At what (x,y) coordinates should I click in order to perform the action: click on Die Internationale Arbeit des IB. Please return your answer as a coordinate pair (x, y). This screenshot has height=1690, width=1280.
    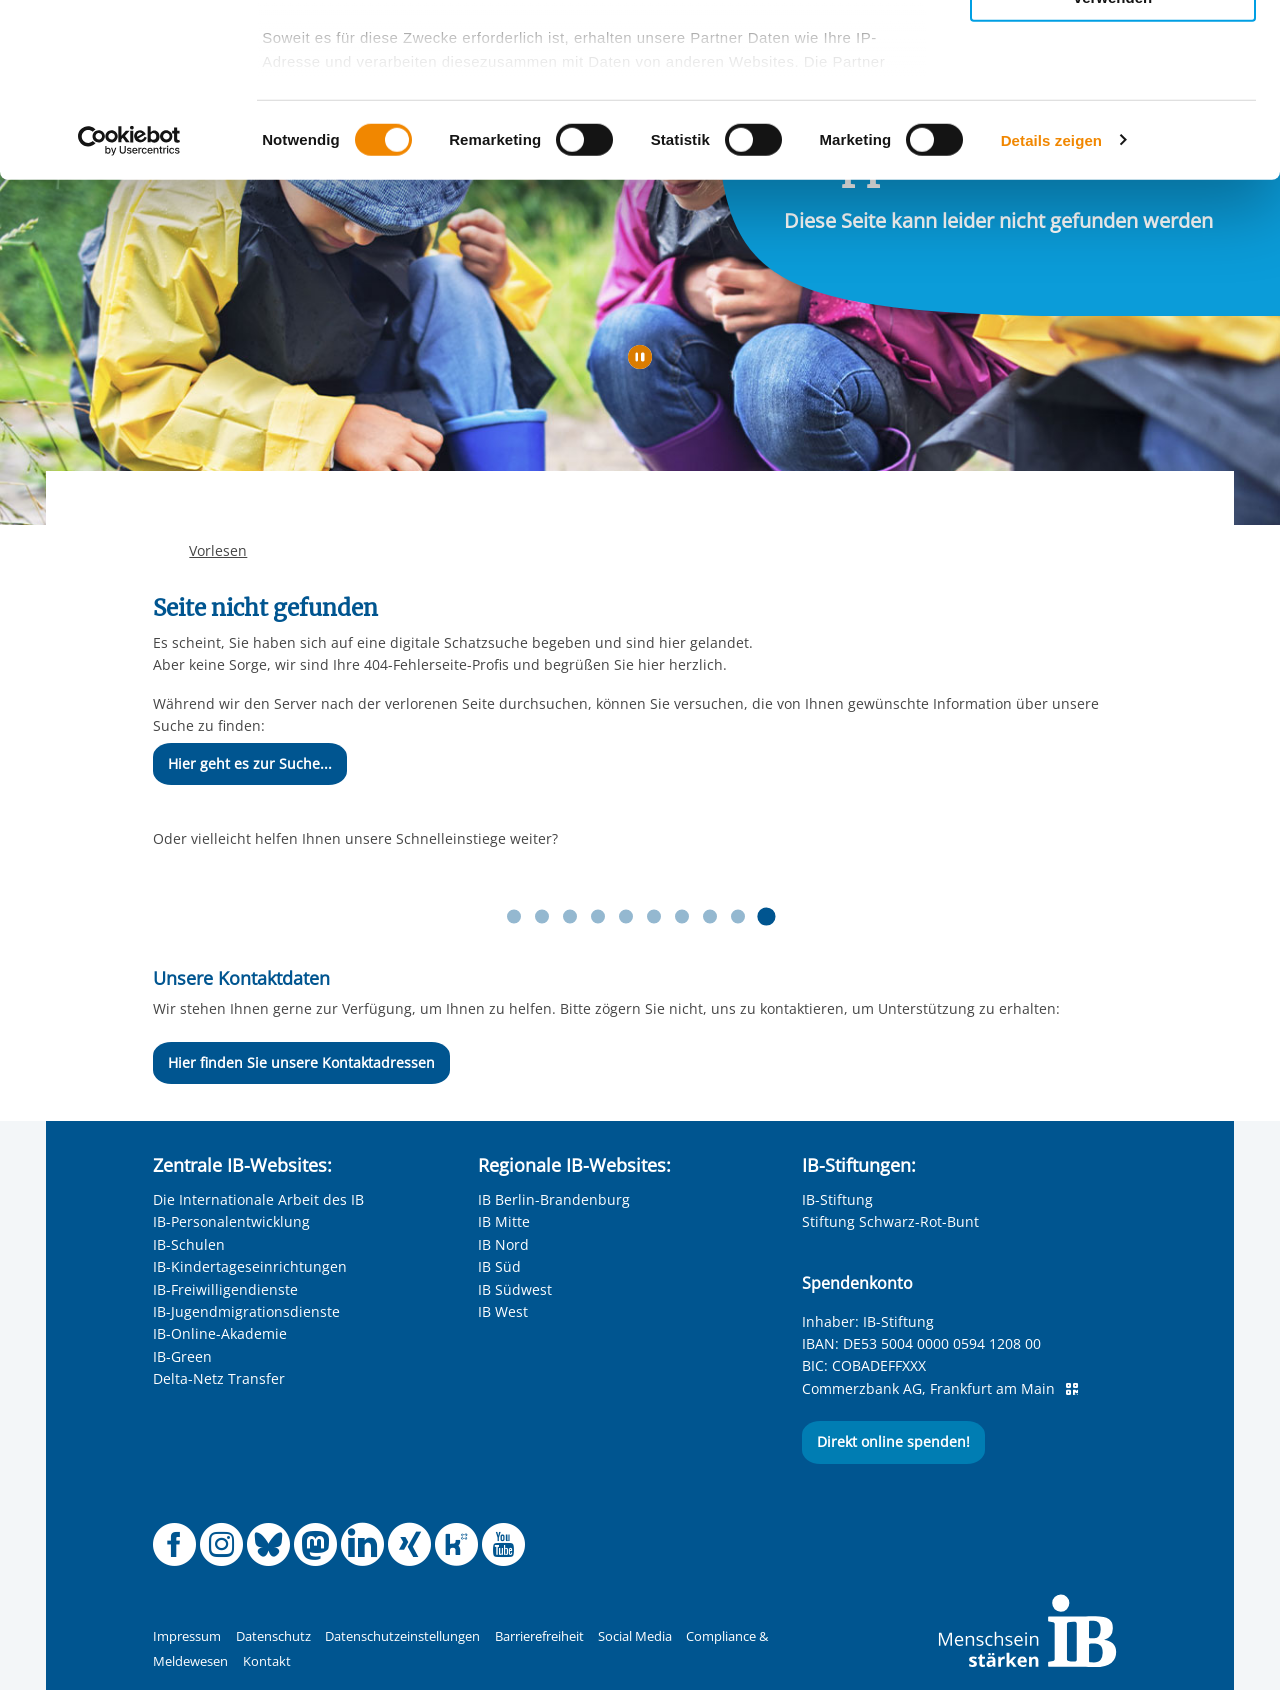
    Looking at the image, I should click on (258, 1199).